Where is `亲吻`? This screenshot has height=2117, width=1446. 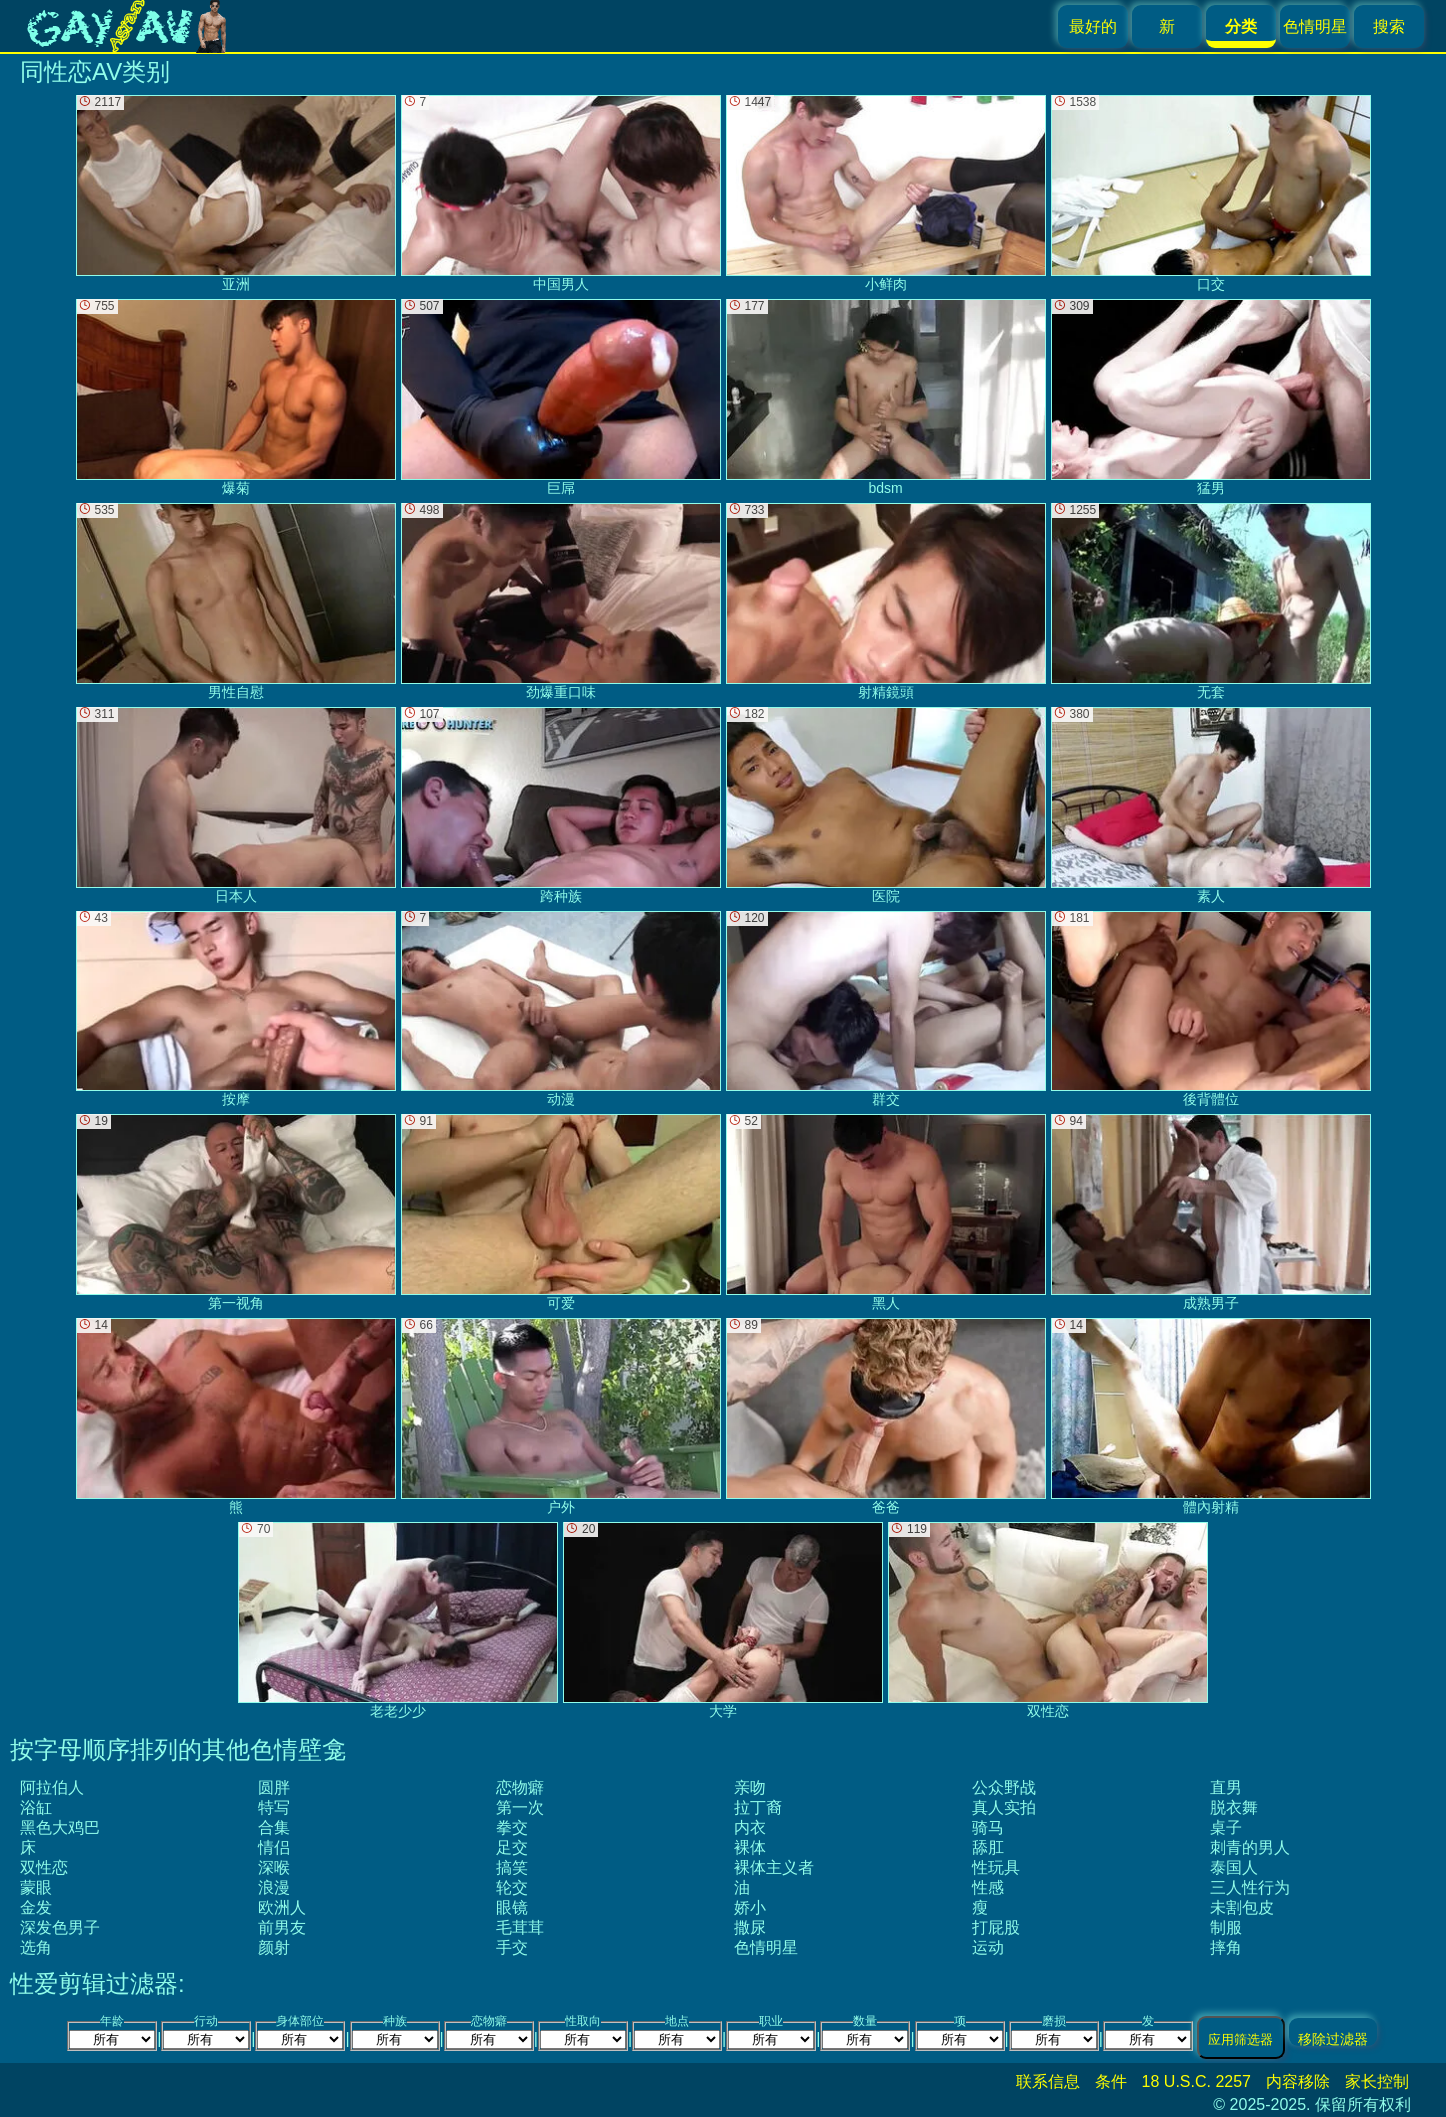 亲吻 is located at coordinates (750, 1787).